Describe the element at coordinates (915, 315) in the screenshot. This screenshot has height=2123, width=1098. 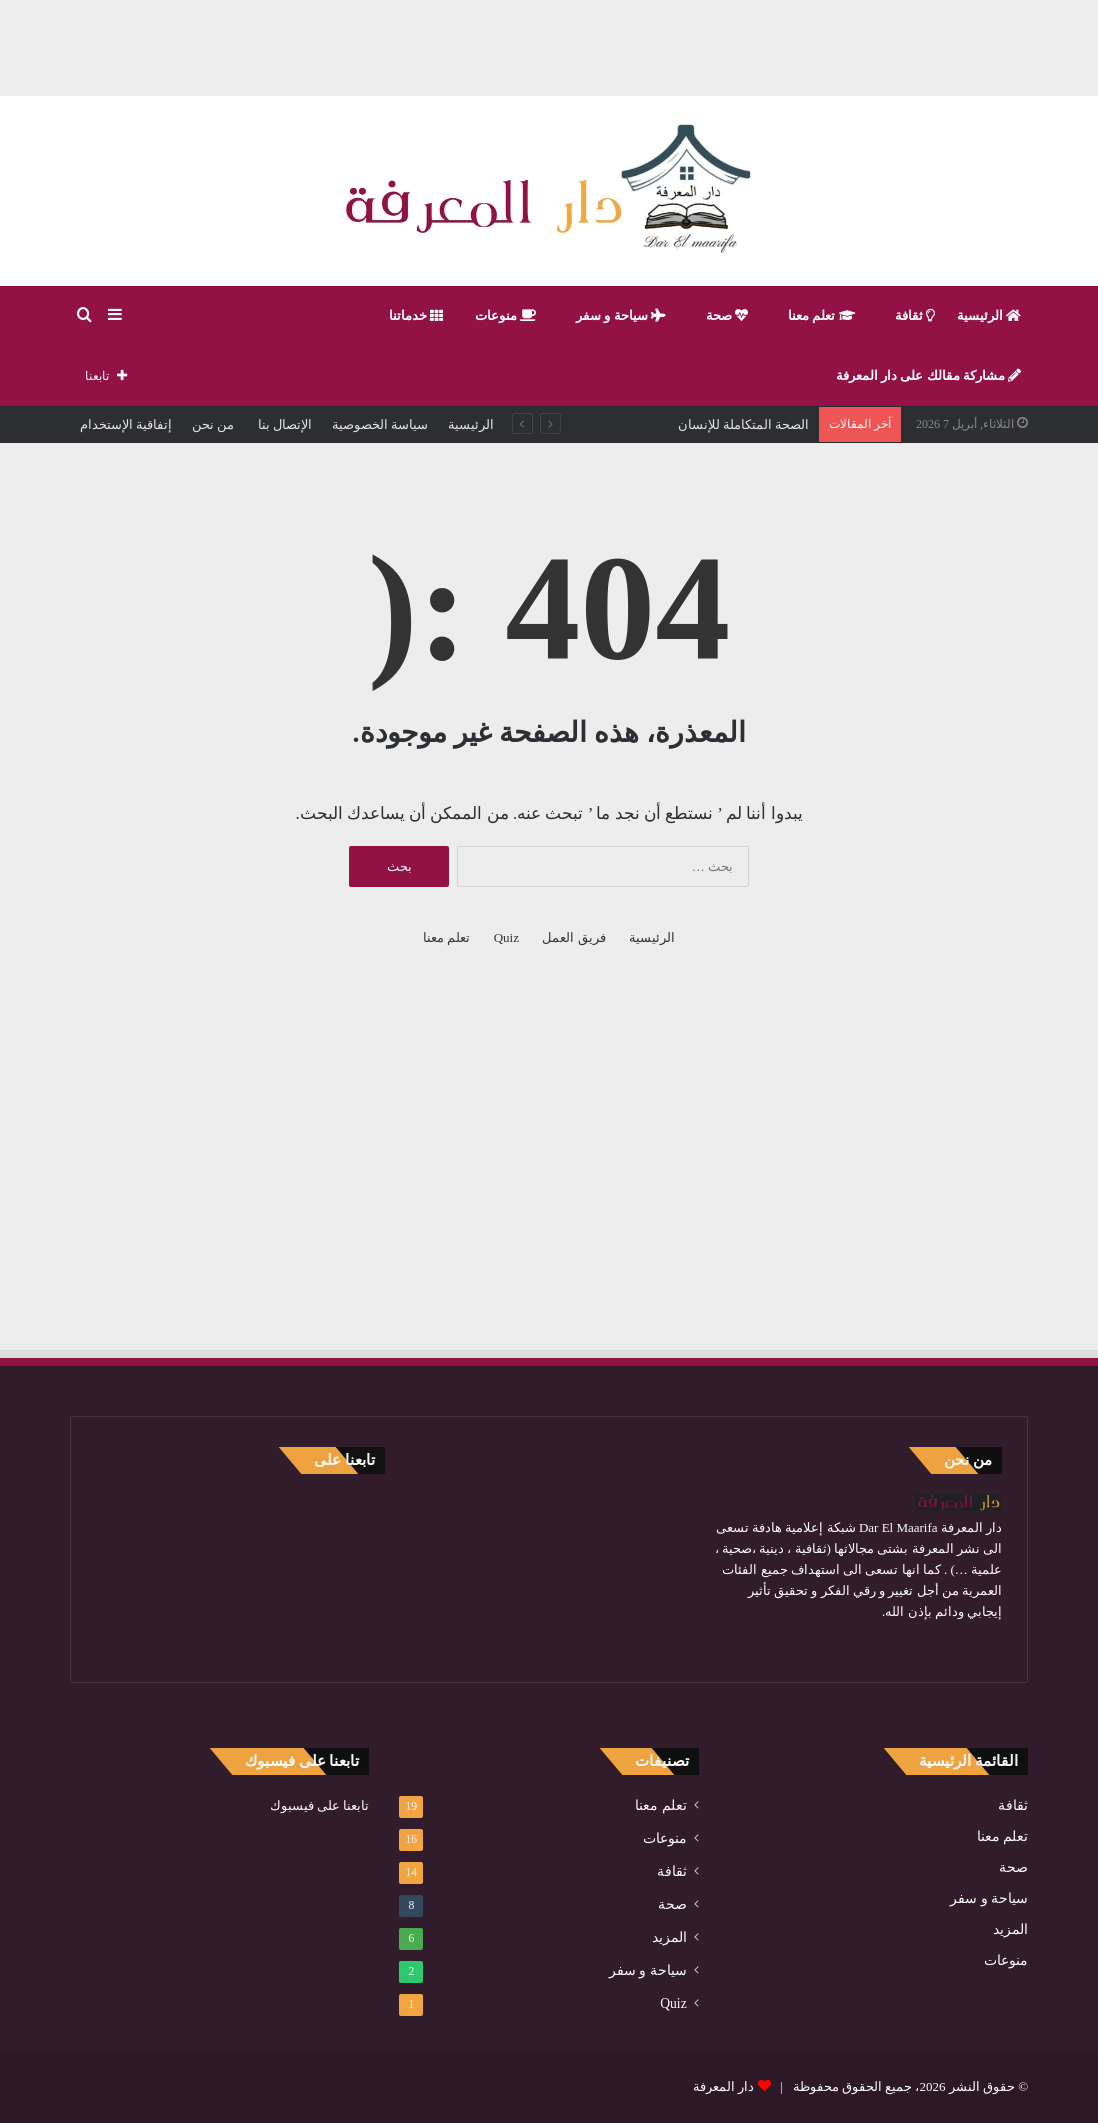
I see `ثقافة` at that location.